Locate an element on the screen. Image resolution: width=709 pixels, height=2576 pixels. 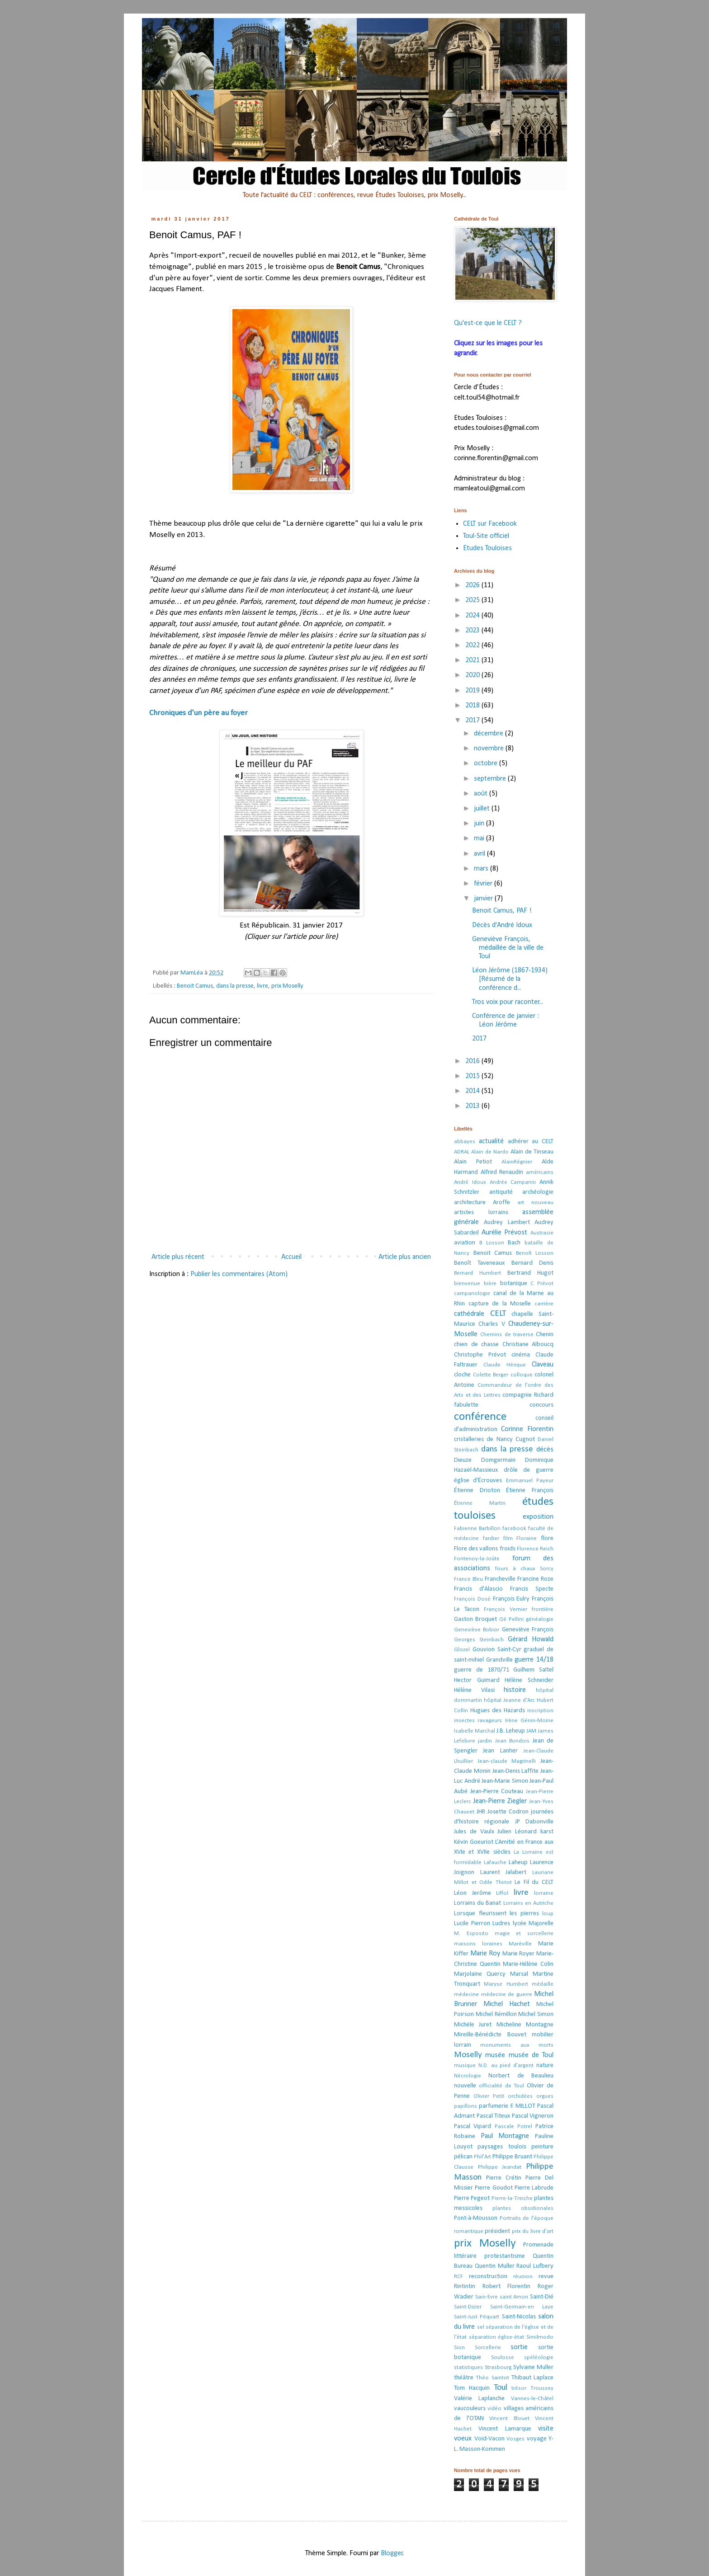
Laurent Jalabert is located at coordinates (503, 1872).